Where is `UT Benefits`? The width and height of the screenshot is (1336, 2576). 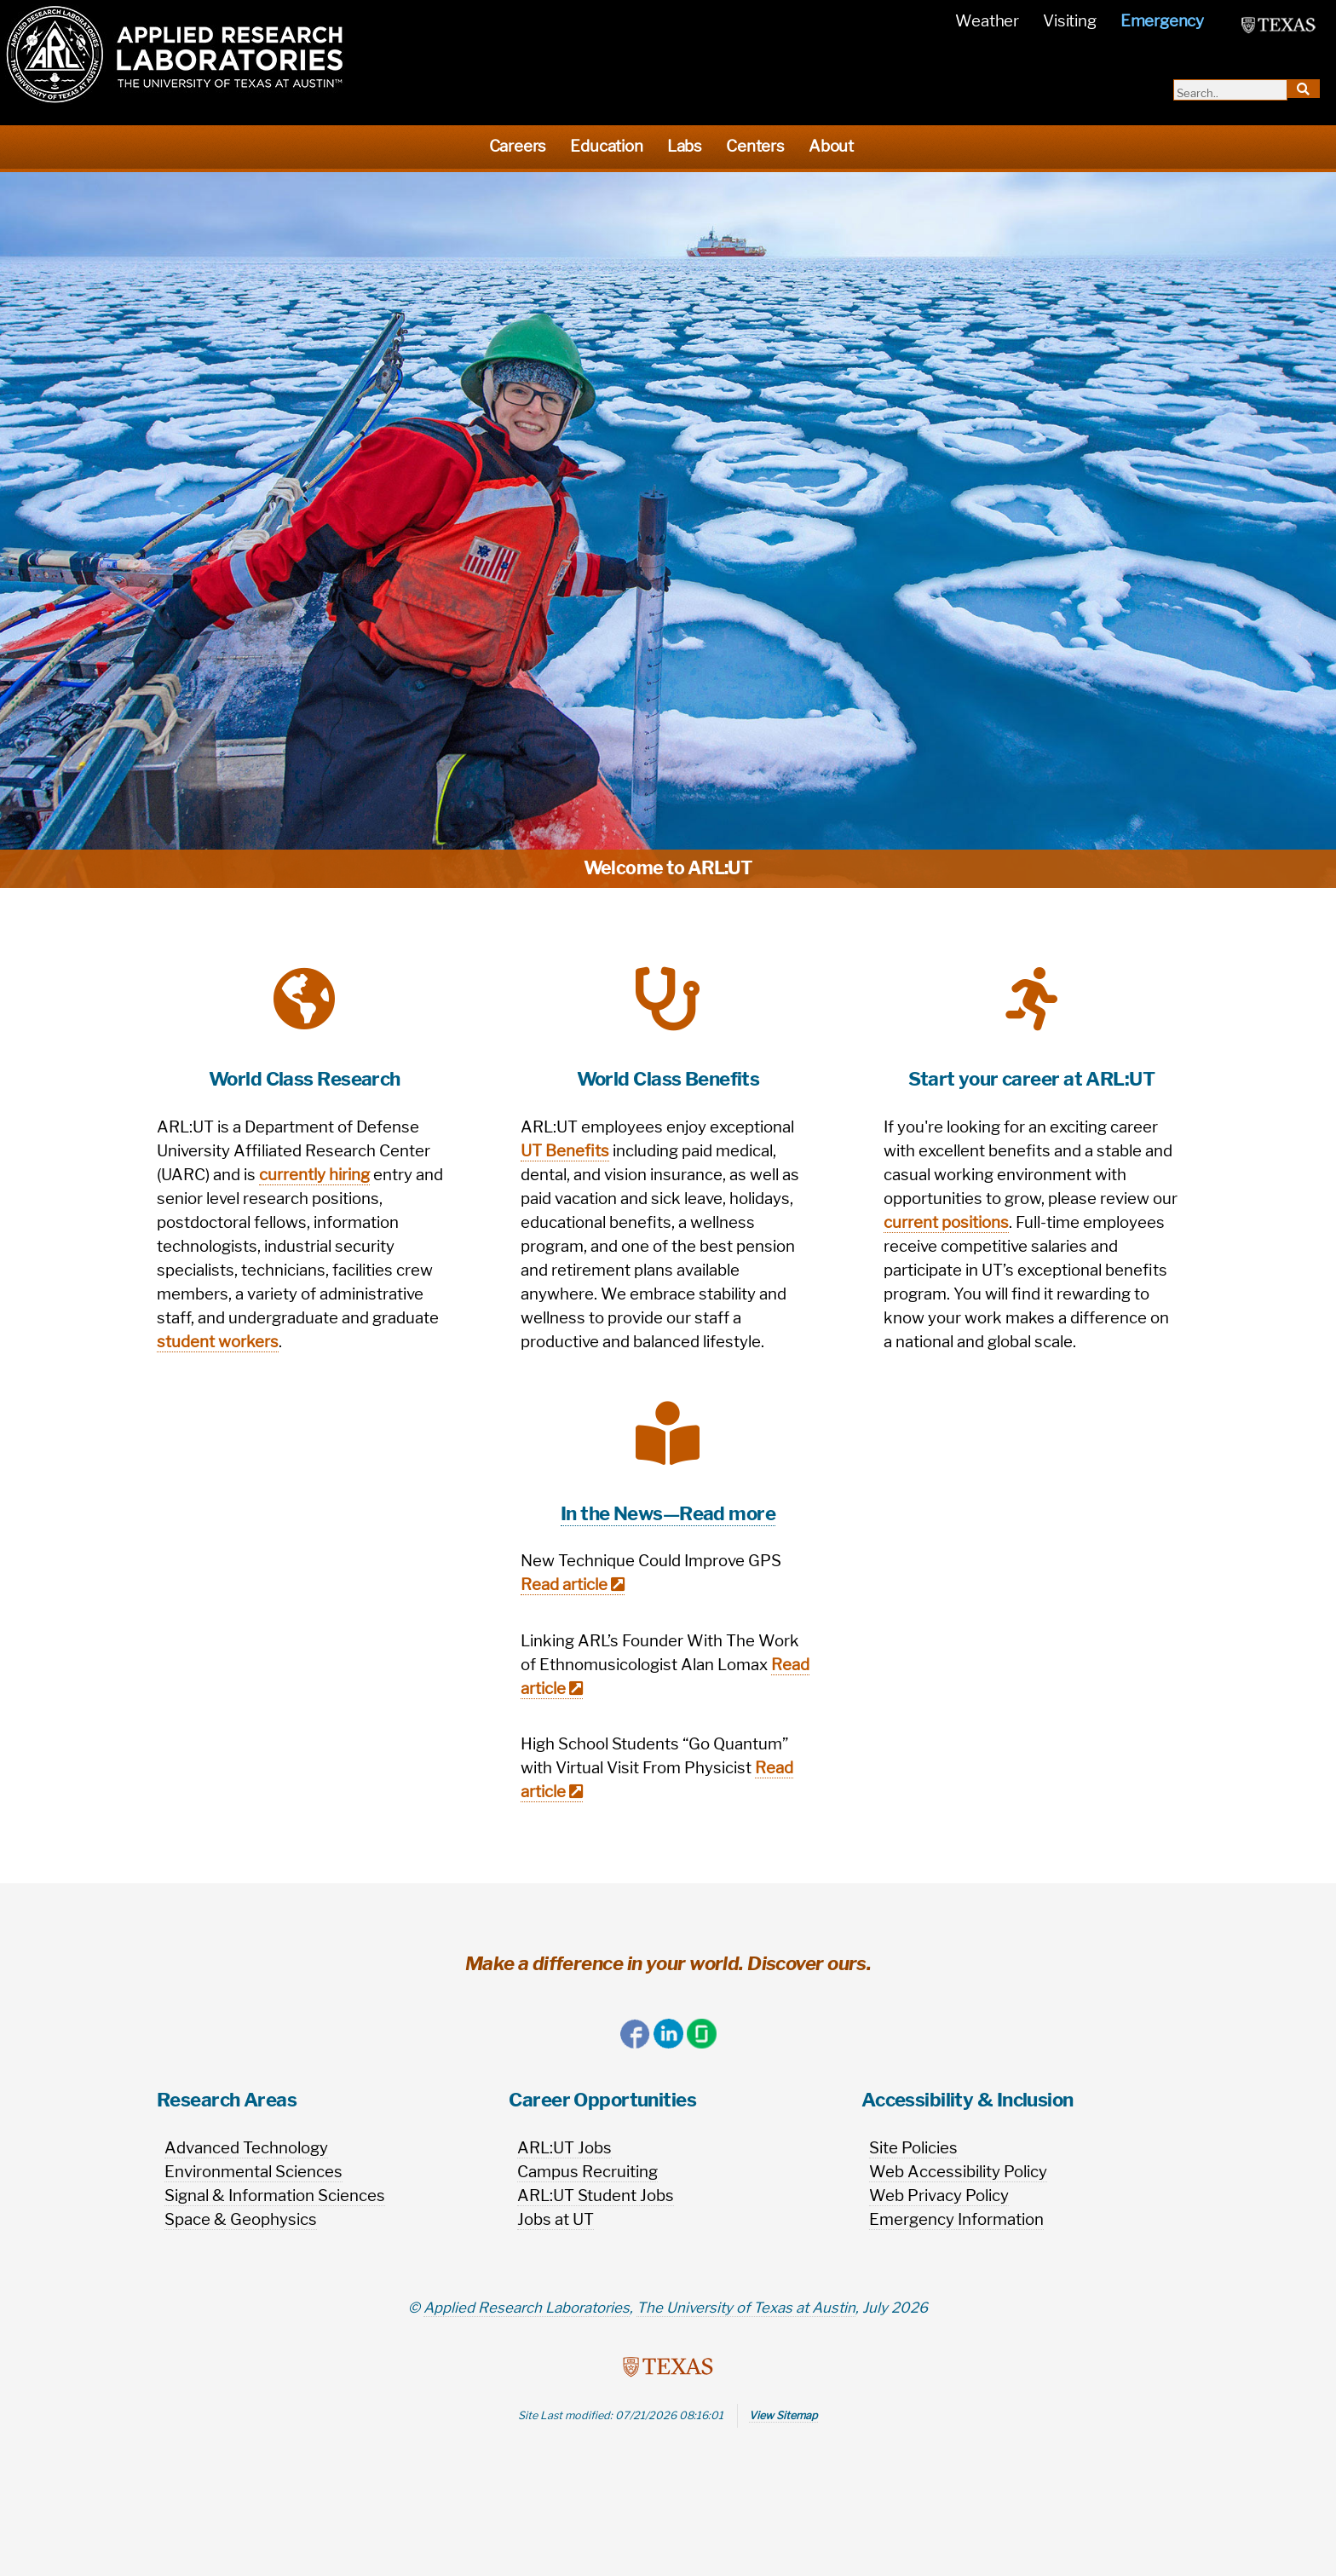
UT Benefits is located at coordinates (565, 1151).